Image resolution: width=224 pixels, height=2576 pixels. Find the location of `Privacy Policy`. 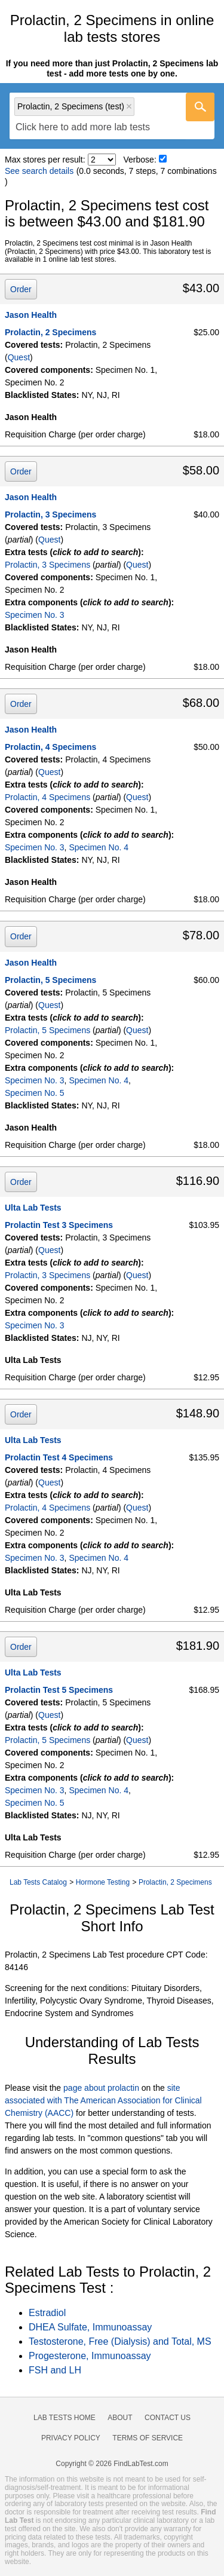

Privacy Policy is located at coordinates (70, 2438).